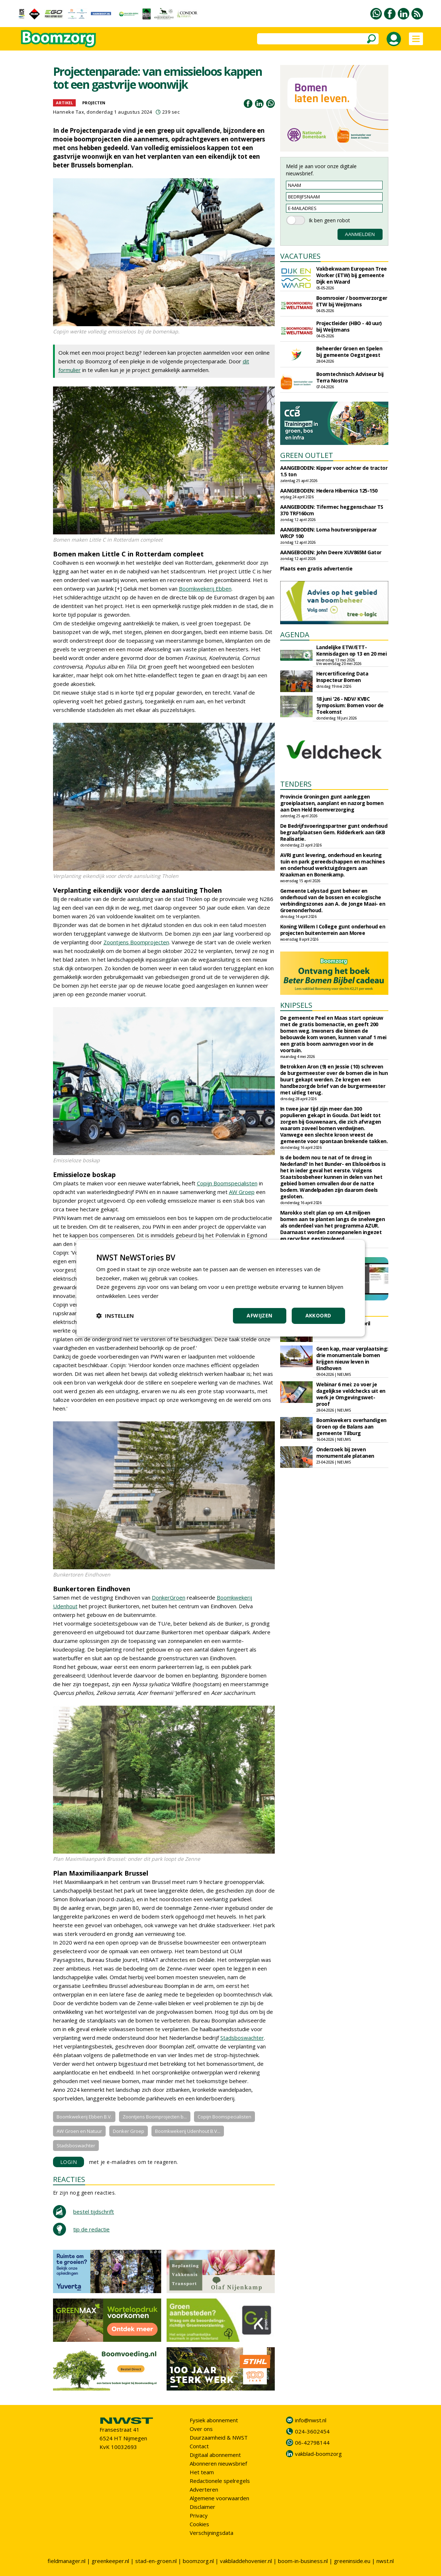  What do you see at coordinates (259, 1315) in the screenshot?
I see `Afwijzen [button]` at bounding box center [259, 1315].